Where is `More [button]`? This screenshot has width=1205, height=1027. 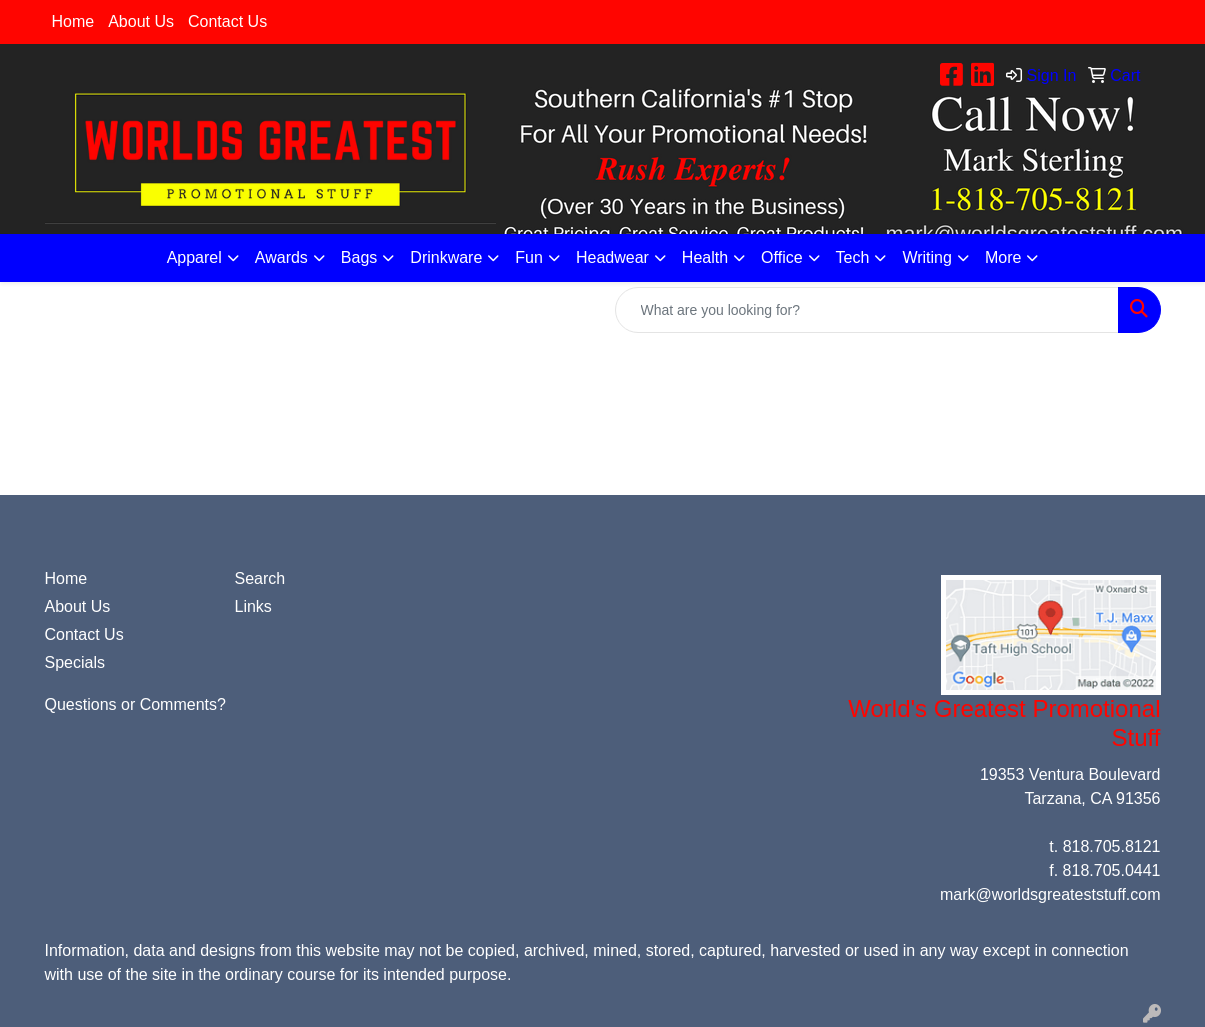 More [button] is located at coordinates (1003, 257).